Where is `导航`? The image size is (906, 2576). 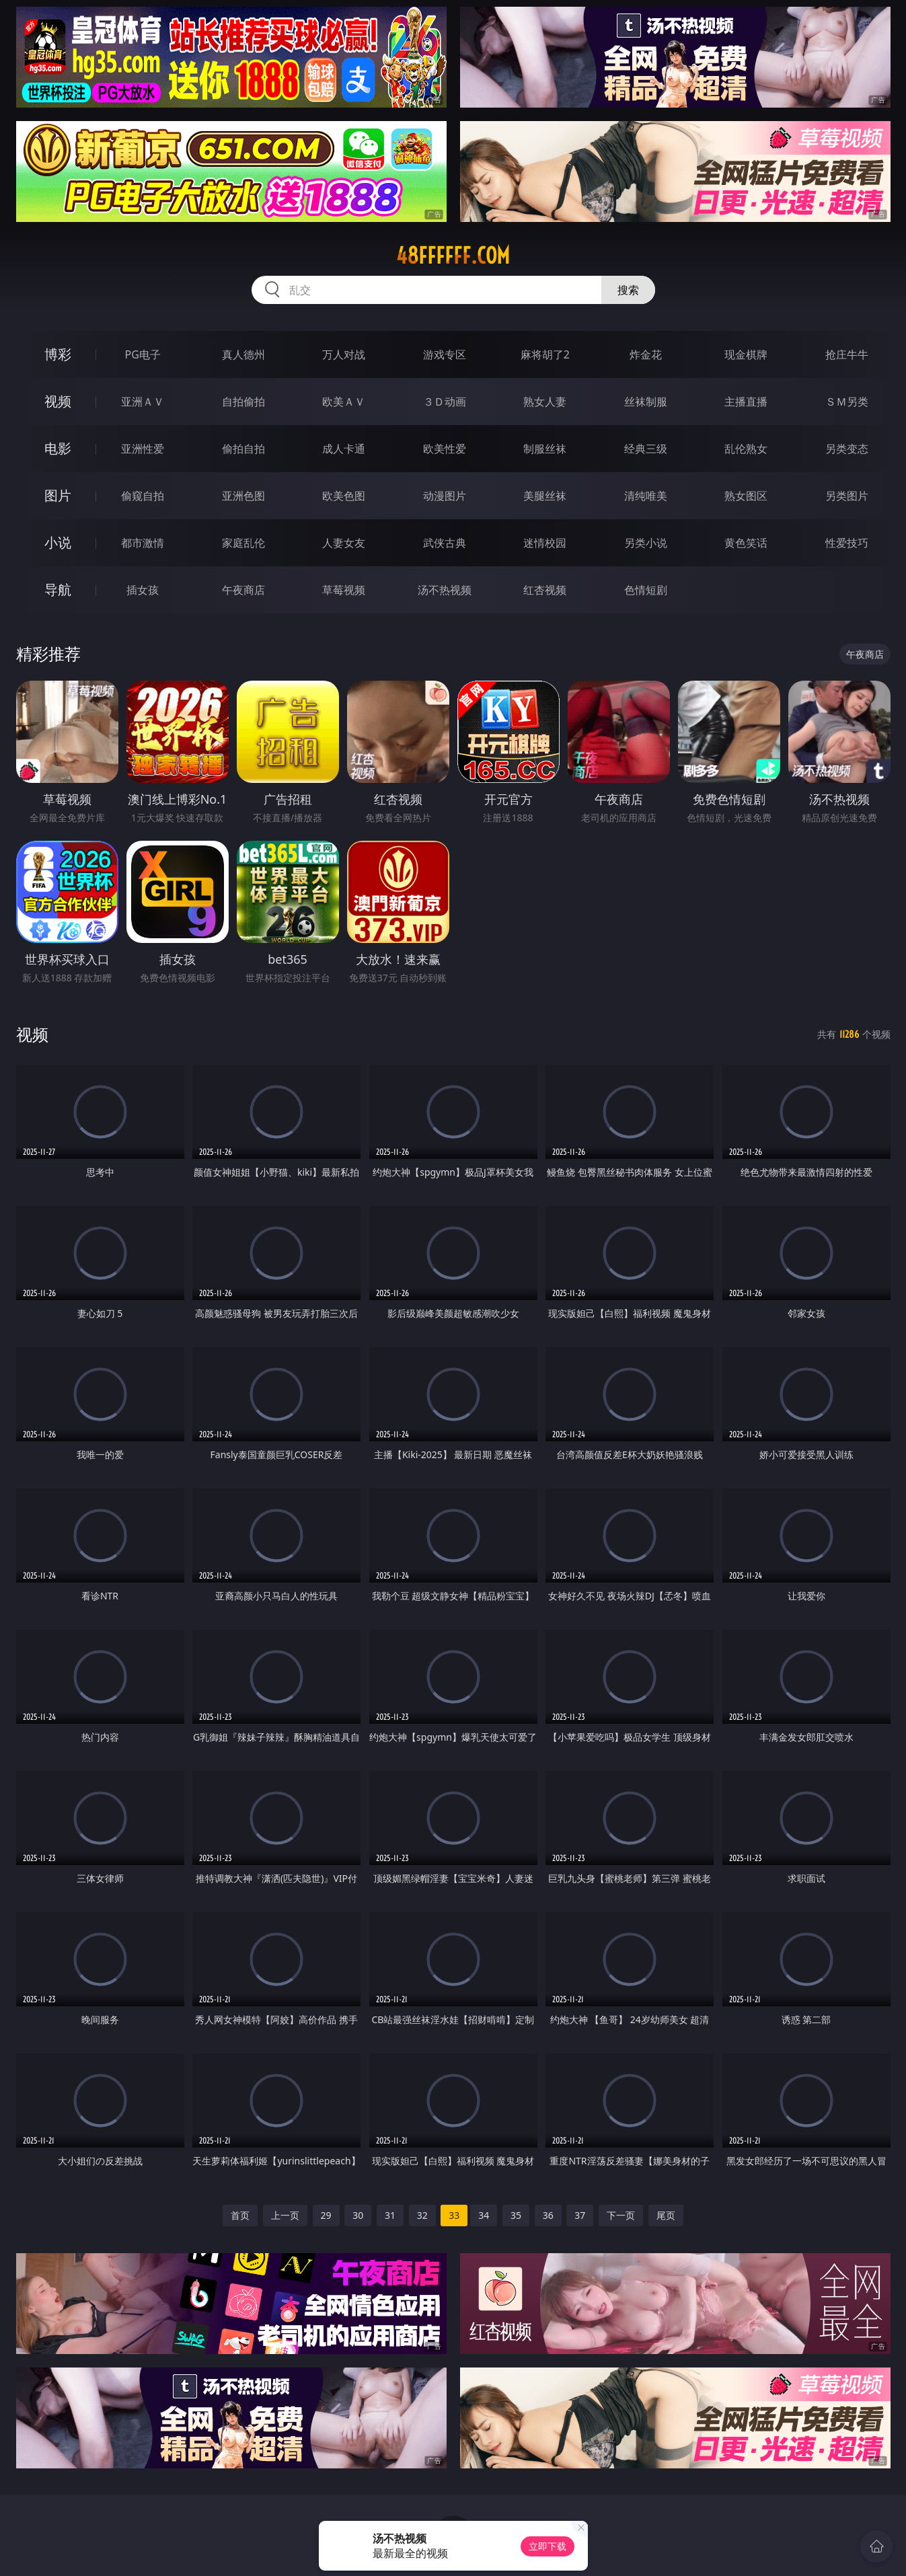
导航 is located at coordinates (57, 589).